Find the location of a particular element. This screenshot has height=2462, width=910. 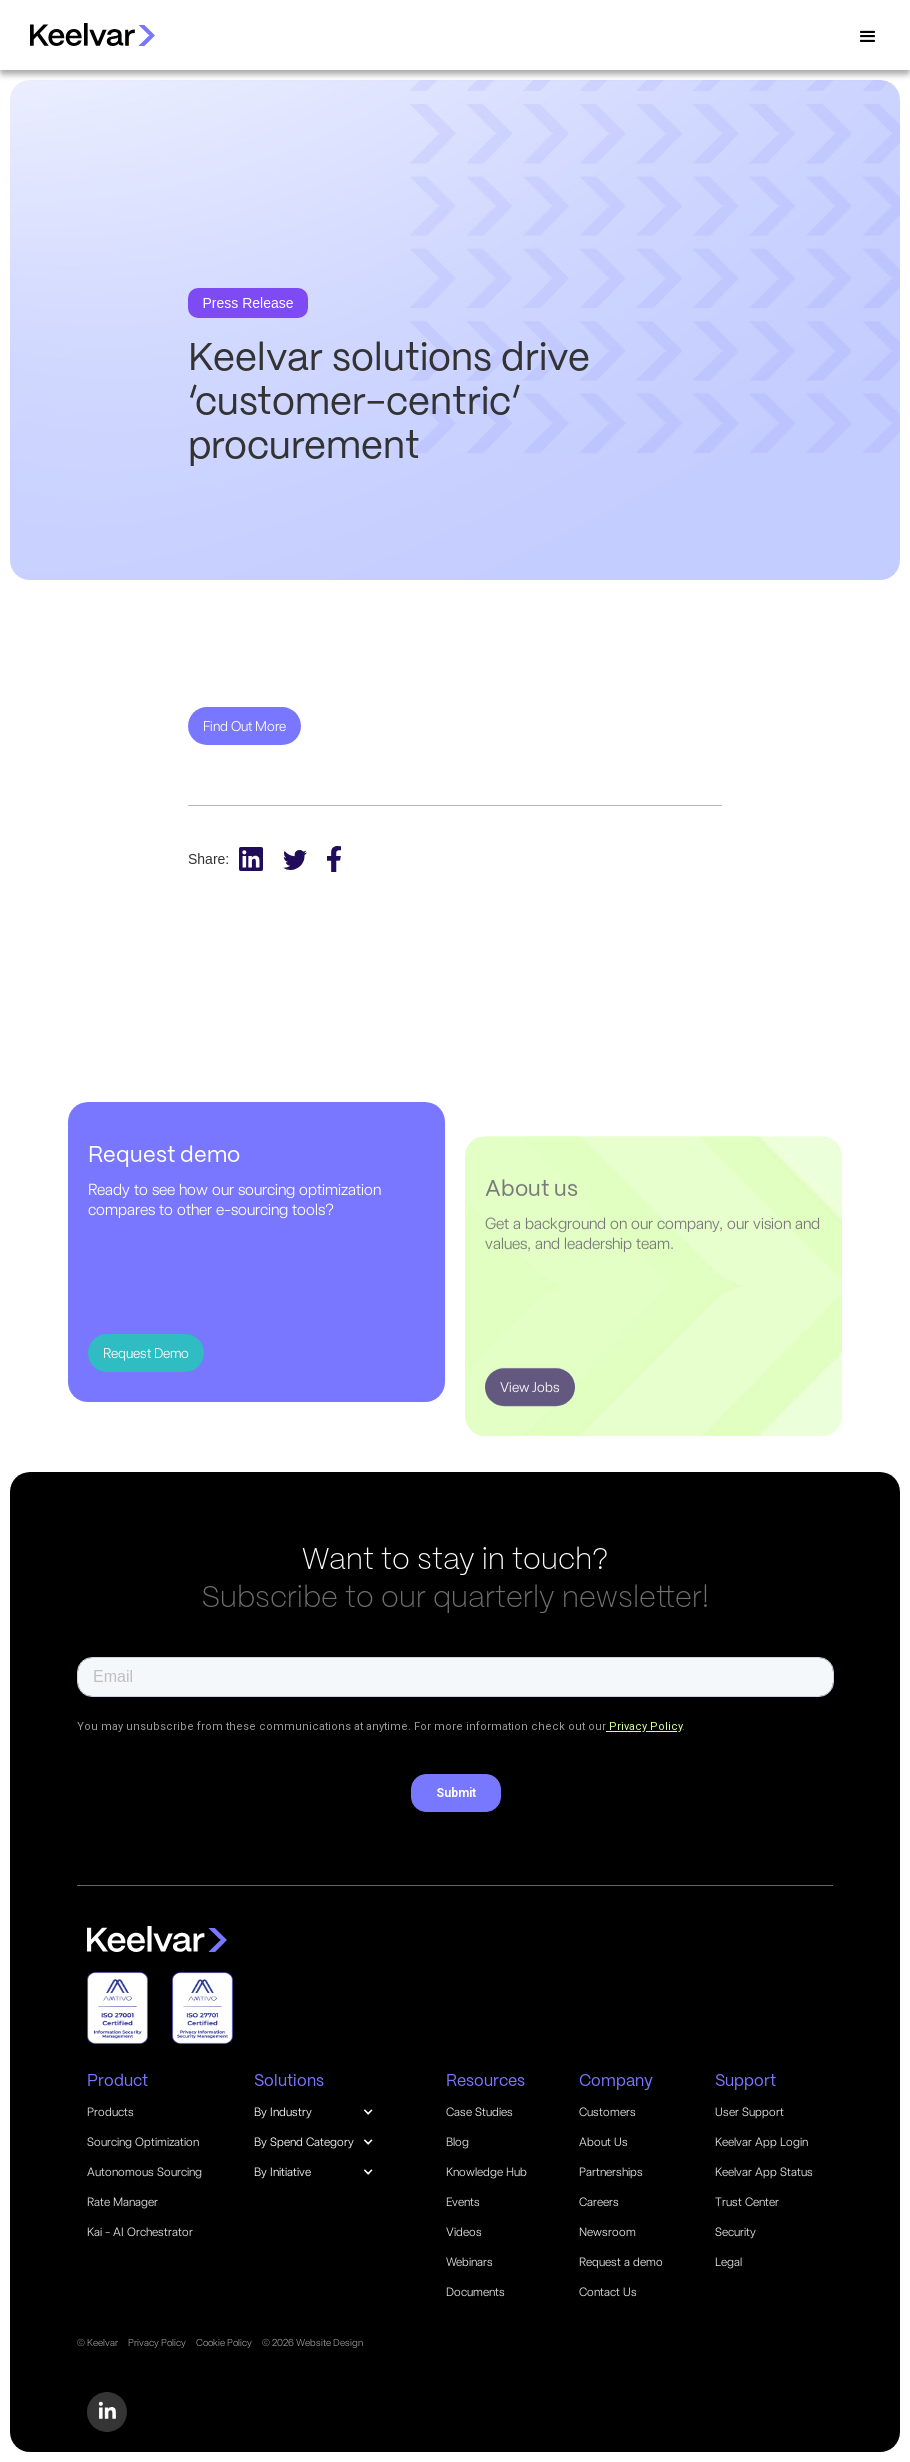

Trust Center is located at coordinates (747, 2202).